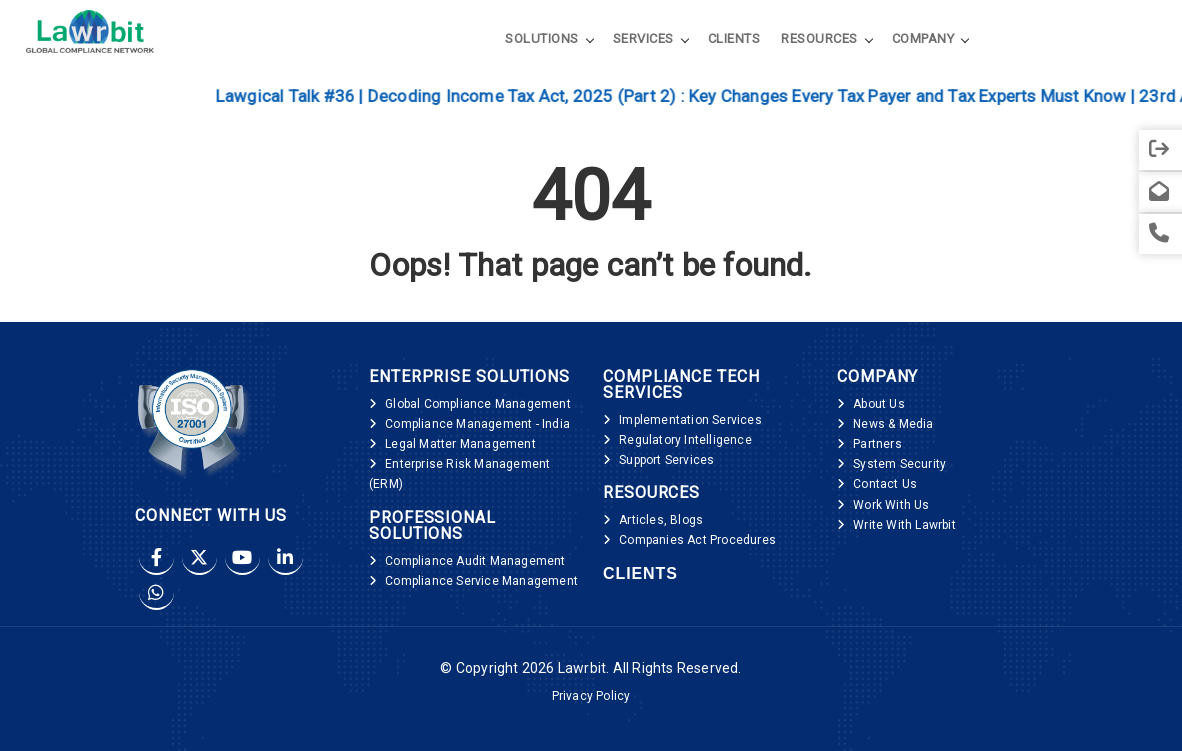  Describe the element at coordinates (885, 484) in the screenshot. I see `Contact Us` at that location.